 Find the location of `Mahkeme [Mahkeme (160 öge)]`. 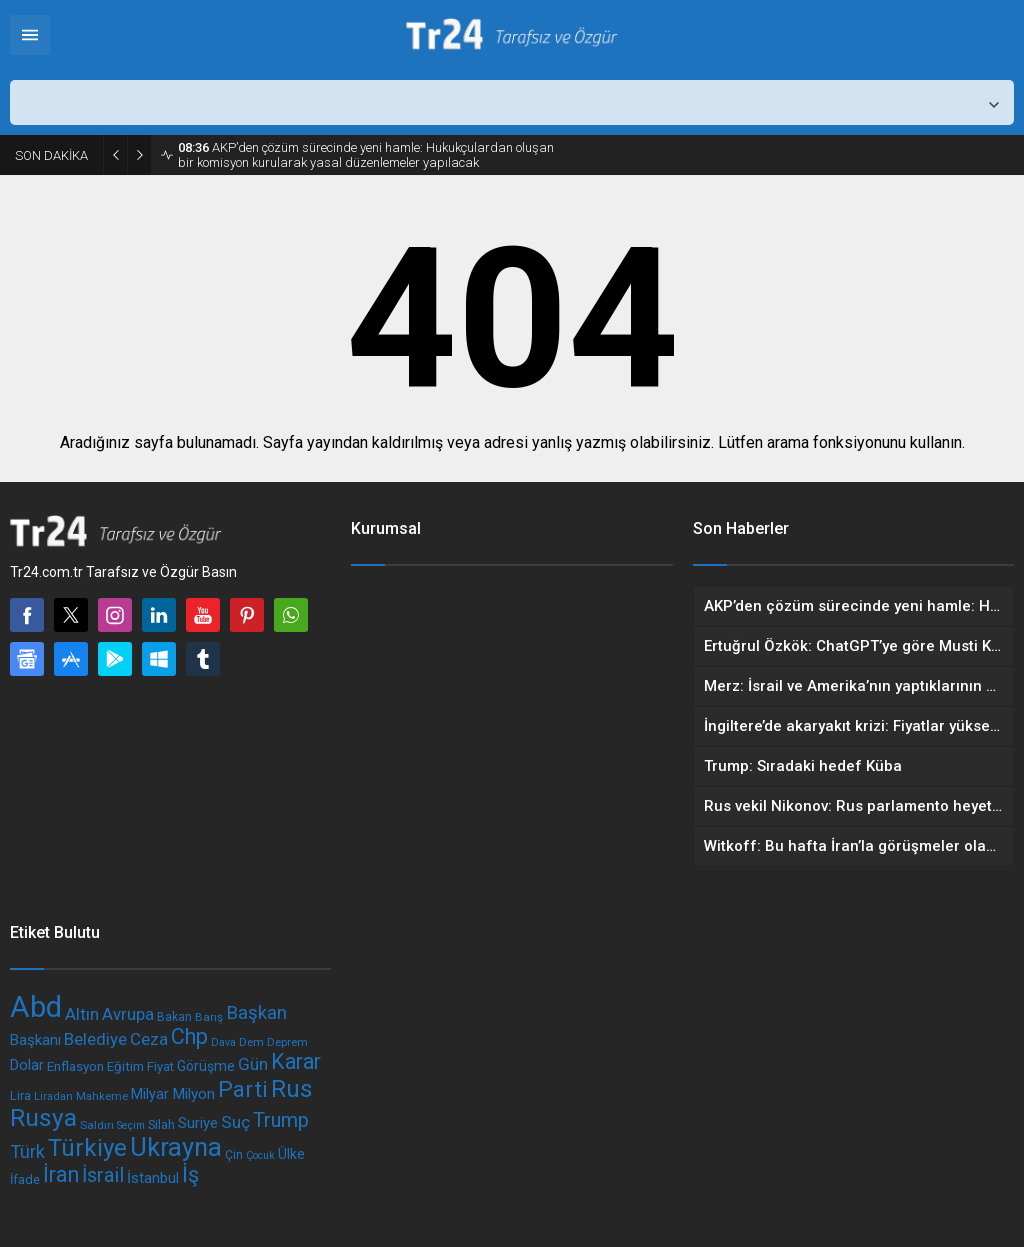

Mahkeme [Mahkeme (160 öge)] is located at coordinates (102, 1096).